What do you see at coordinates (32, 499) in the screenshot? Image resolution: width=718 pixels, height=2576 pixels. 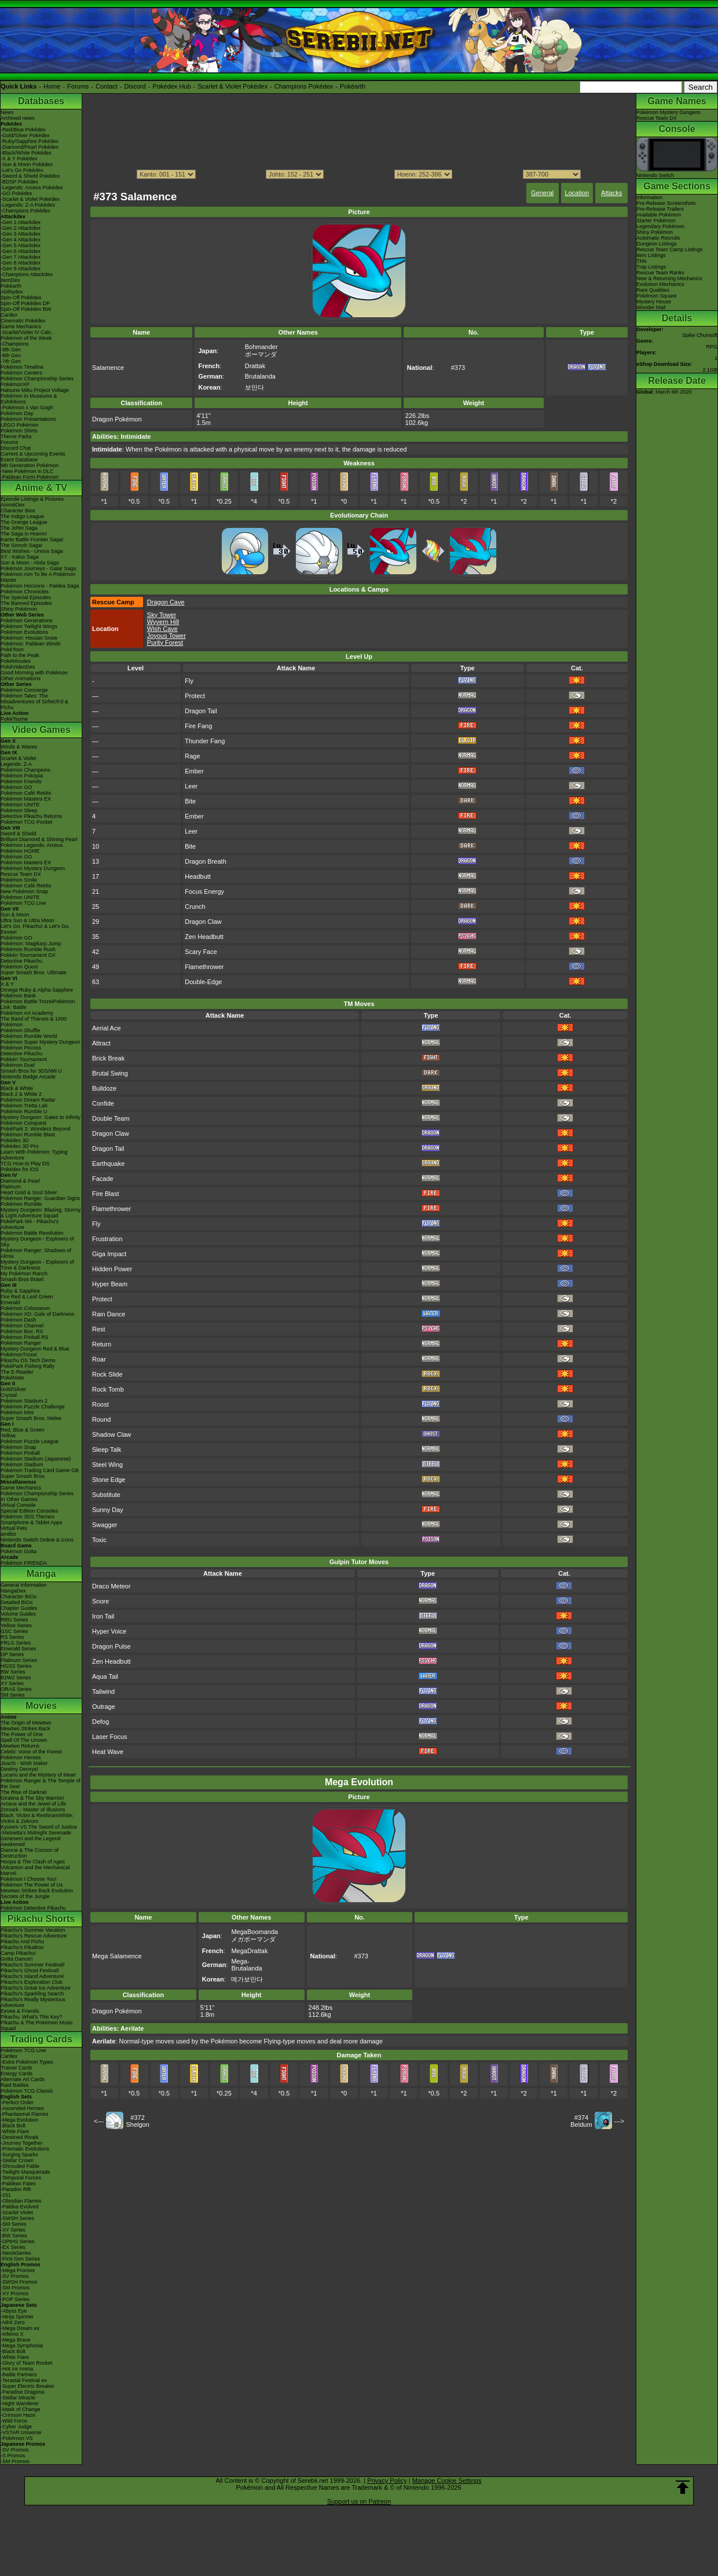 I see `Episode Listings & Pictures` at bounding box center [32, 499].